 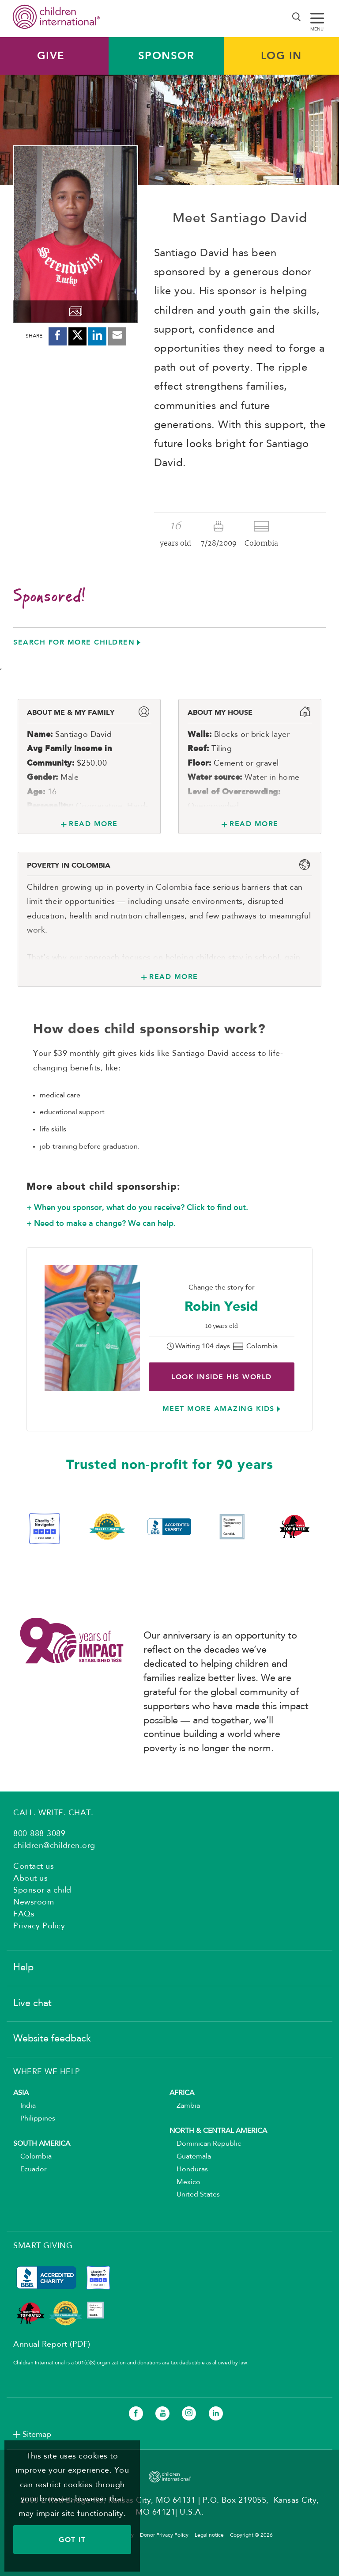 I want to click on About us, so click(x=30, y=1878).